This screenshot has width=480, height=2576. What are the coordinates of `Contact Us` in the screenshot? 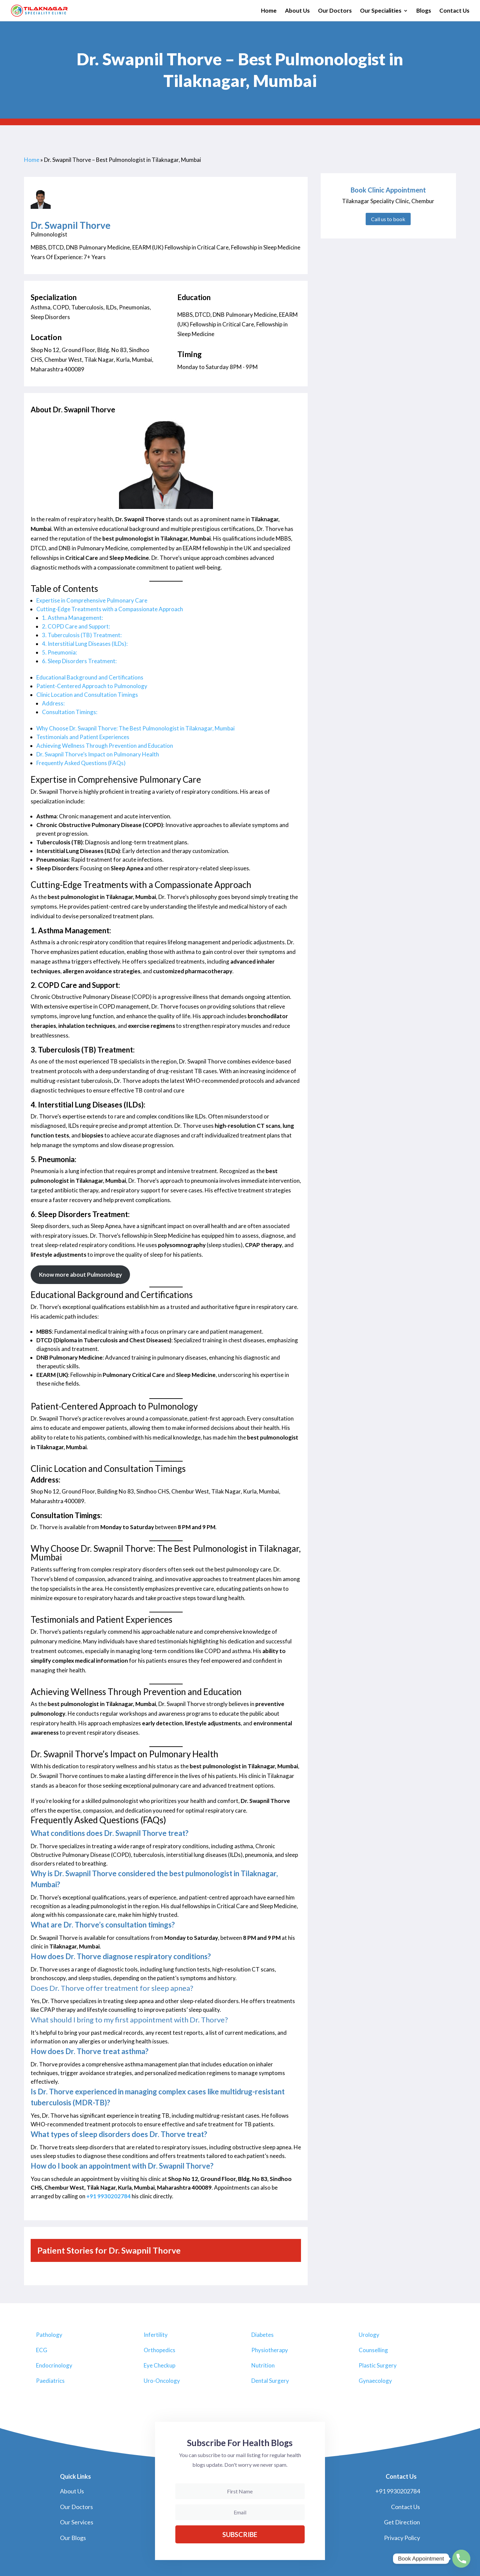 It's located at (454, 11).